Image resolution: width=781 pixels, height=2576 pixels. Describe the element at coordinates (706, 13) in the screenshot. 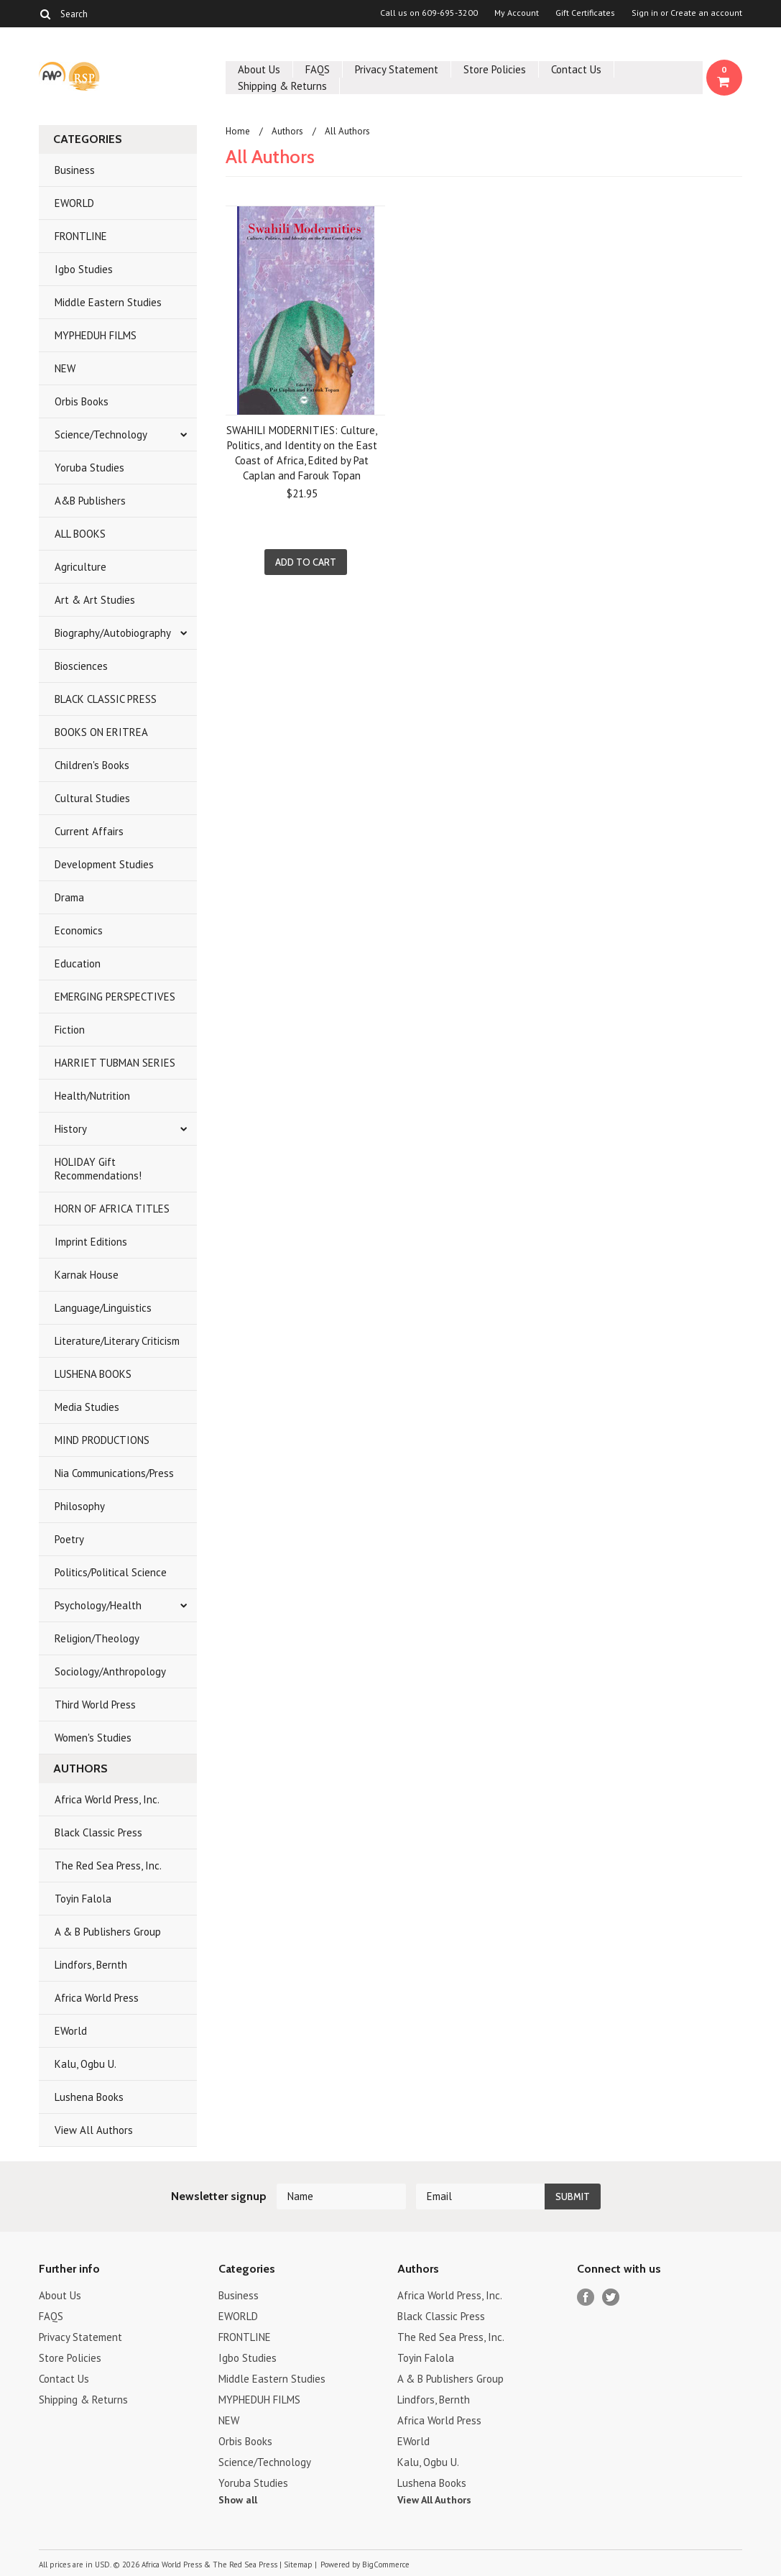

I see `Create an account` at that location.